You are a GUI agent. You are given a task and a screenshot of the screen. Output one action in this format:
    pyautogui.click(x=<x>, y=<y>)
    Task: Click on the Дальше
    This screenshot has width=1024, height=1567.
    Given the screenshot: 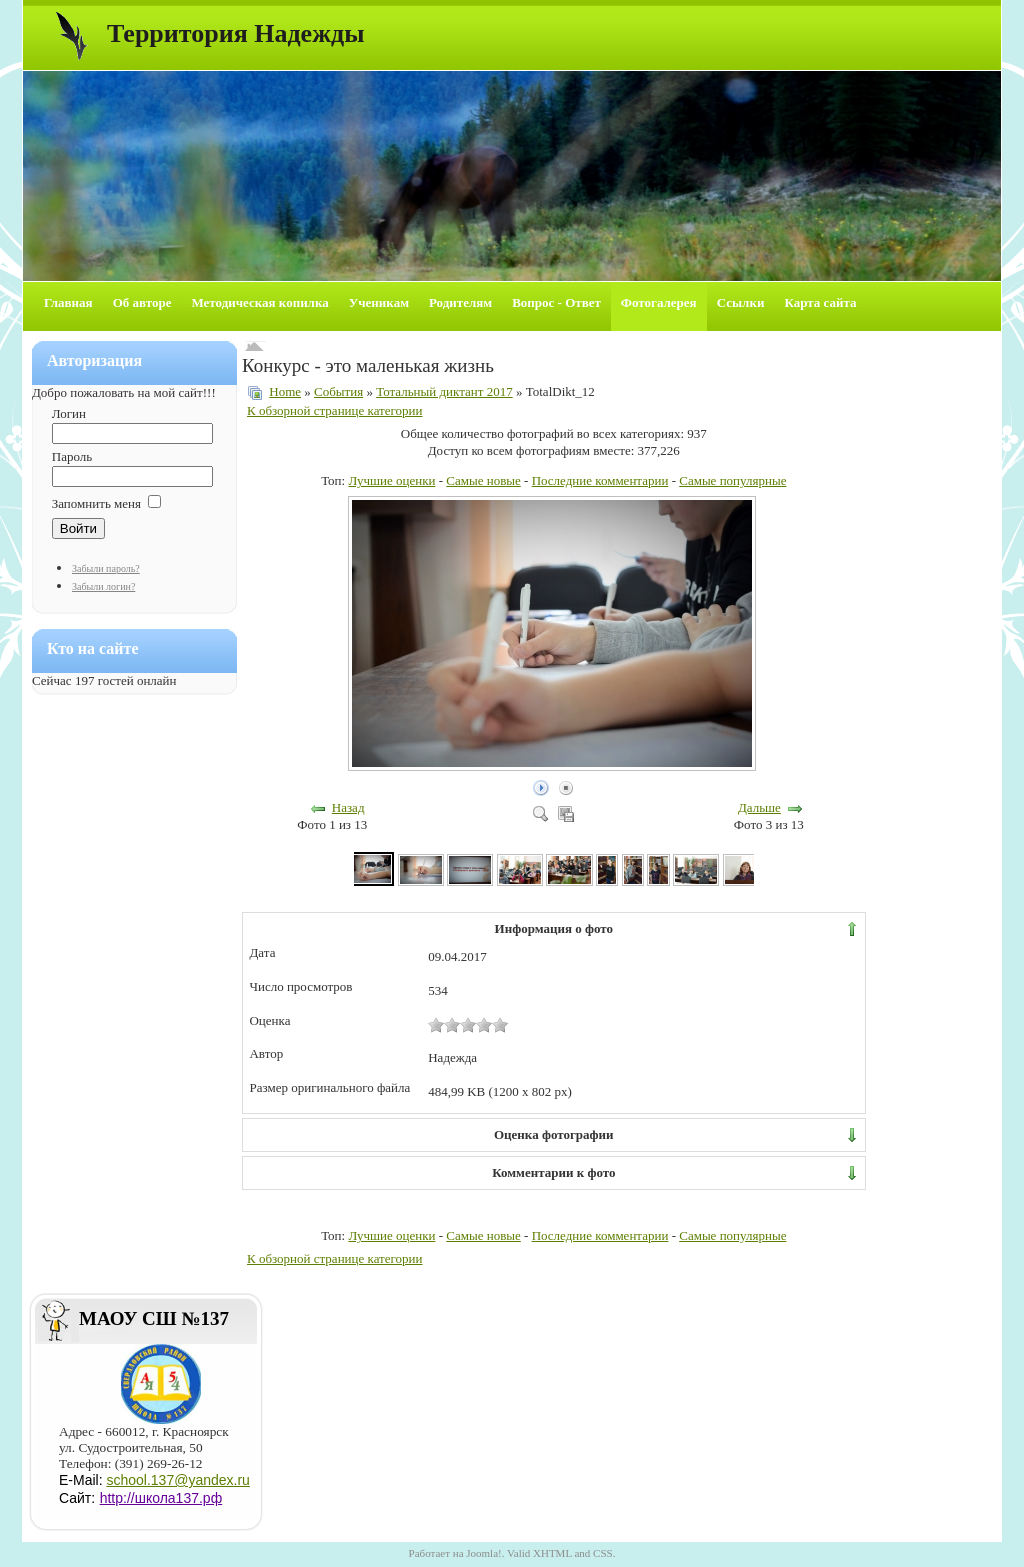 What is the action you would take?
    pyautogui.click(x=759, y=807)
    